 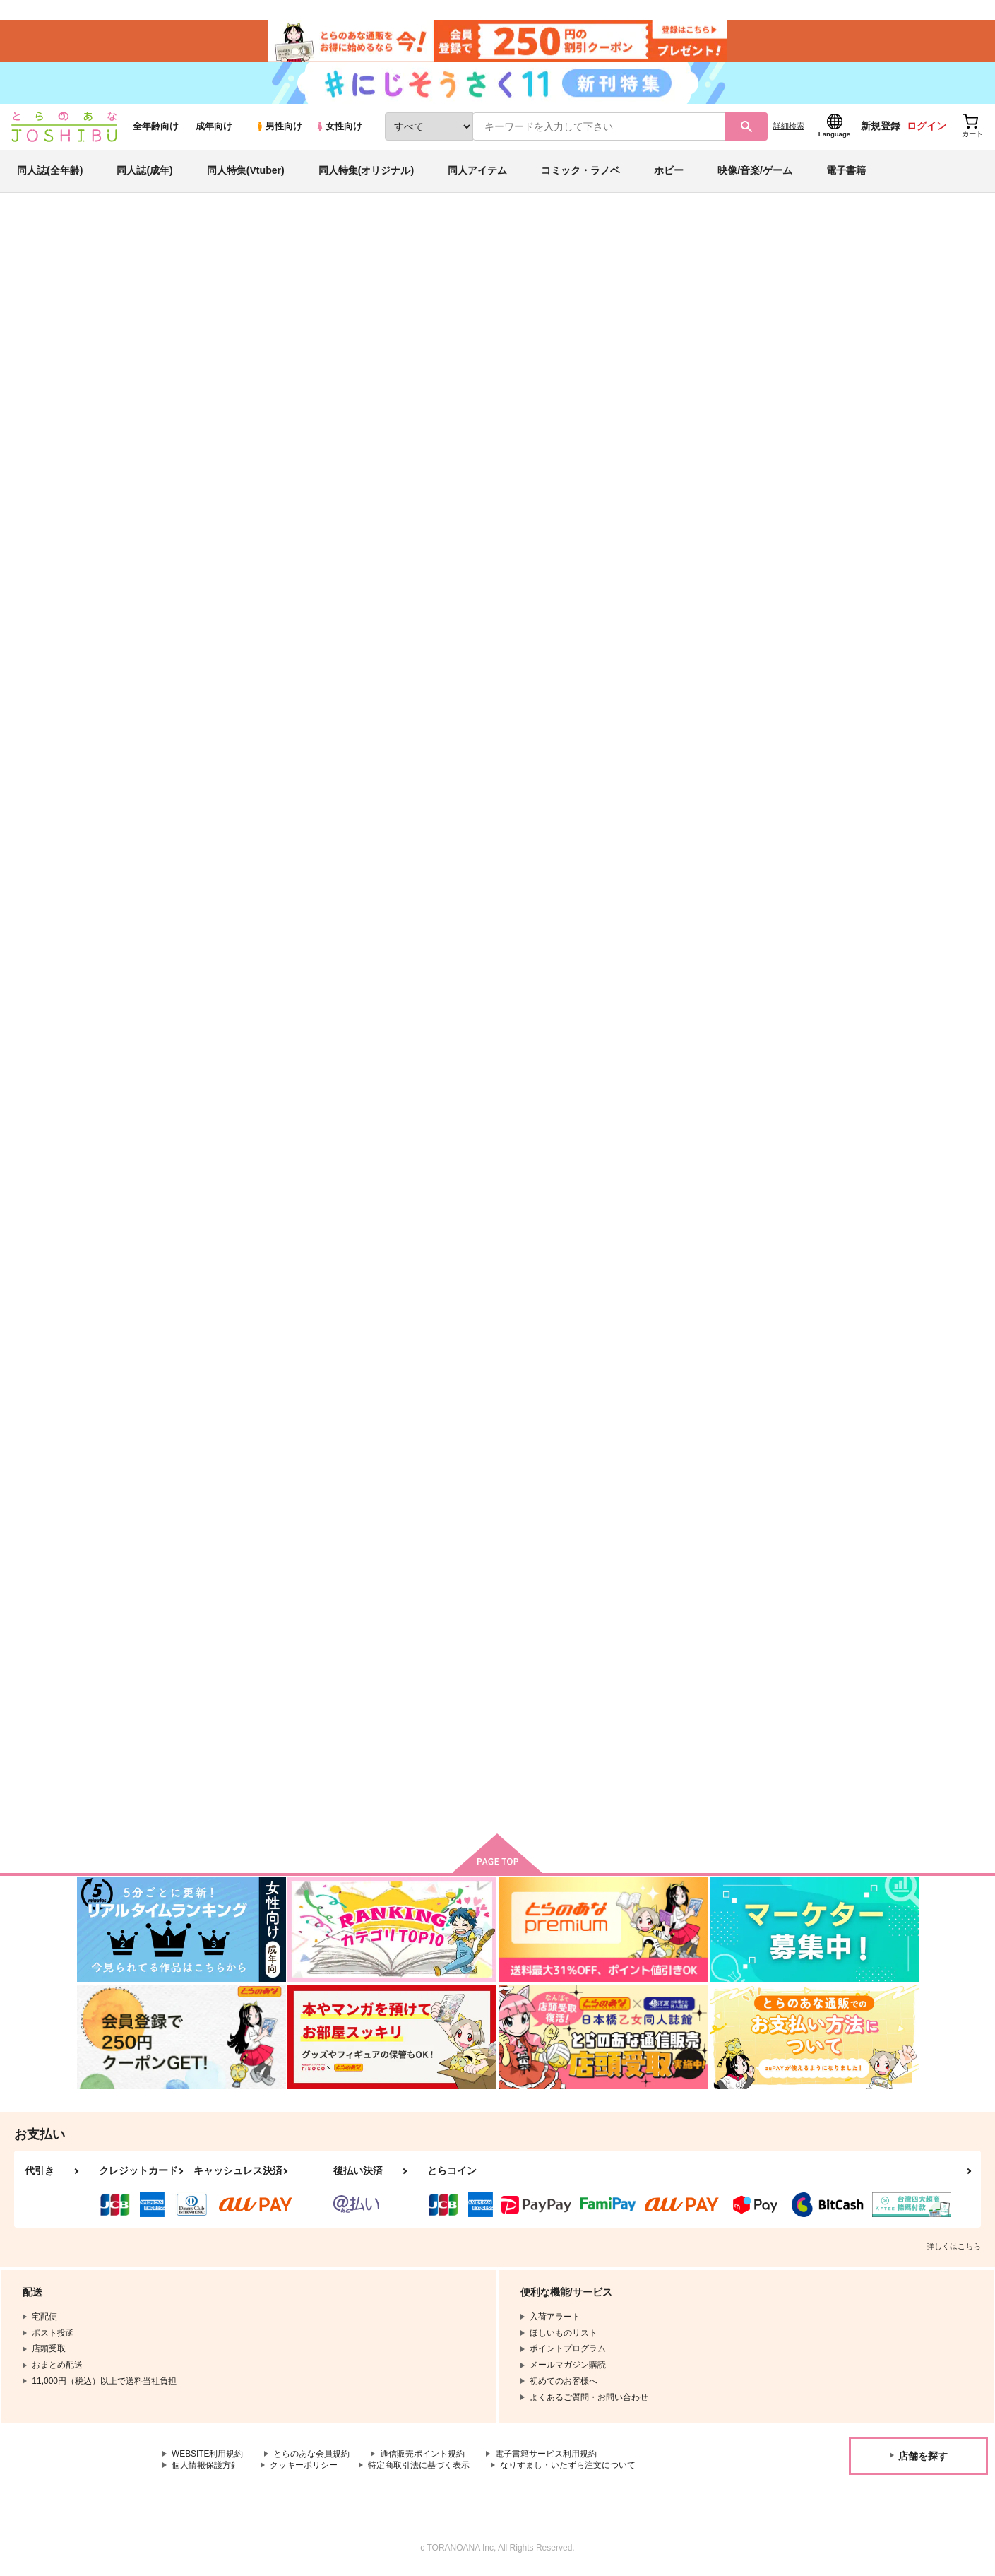 What do you see at coordinates (187, 301) in the screenshot?
I see `おわわ` at bounding box center [187, 301].